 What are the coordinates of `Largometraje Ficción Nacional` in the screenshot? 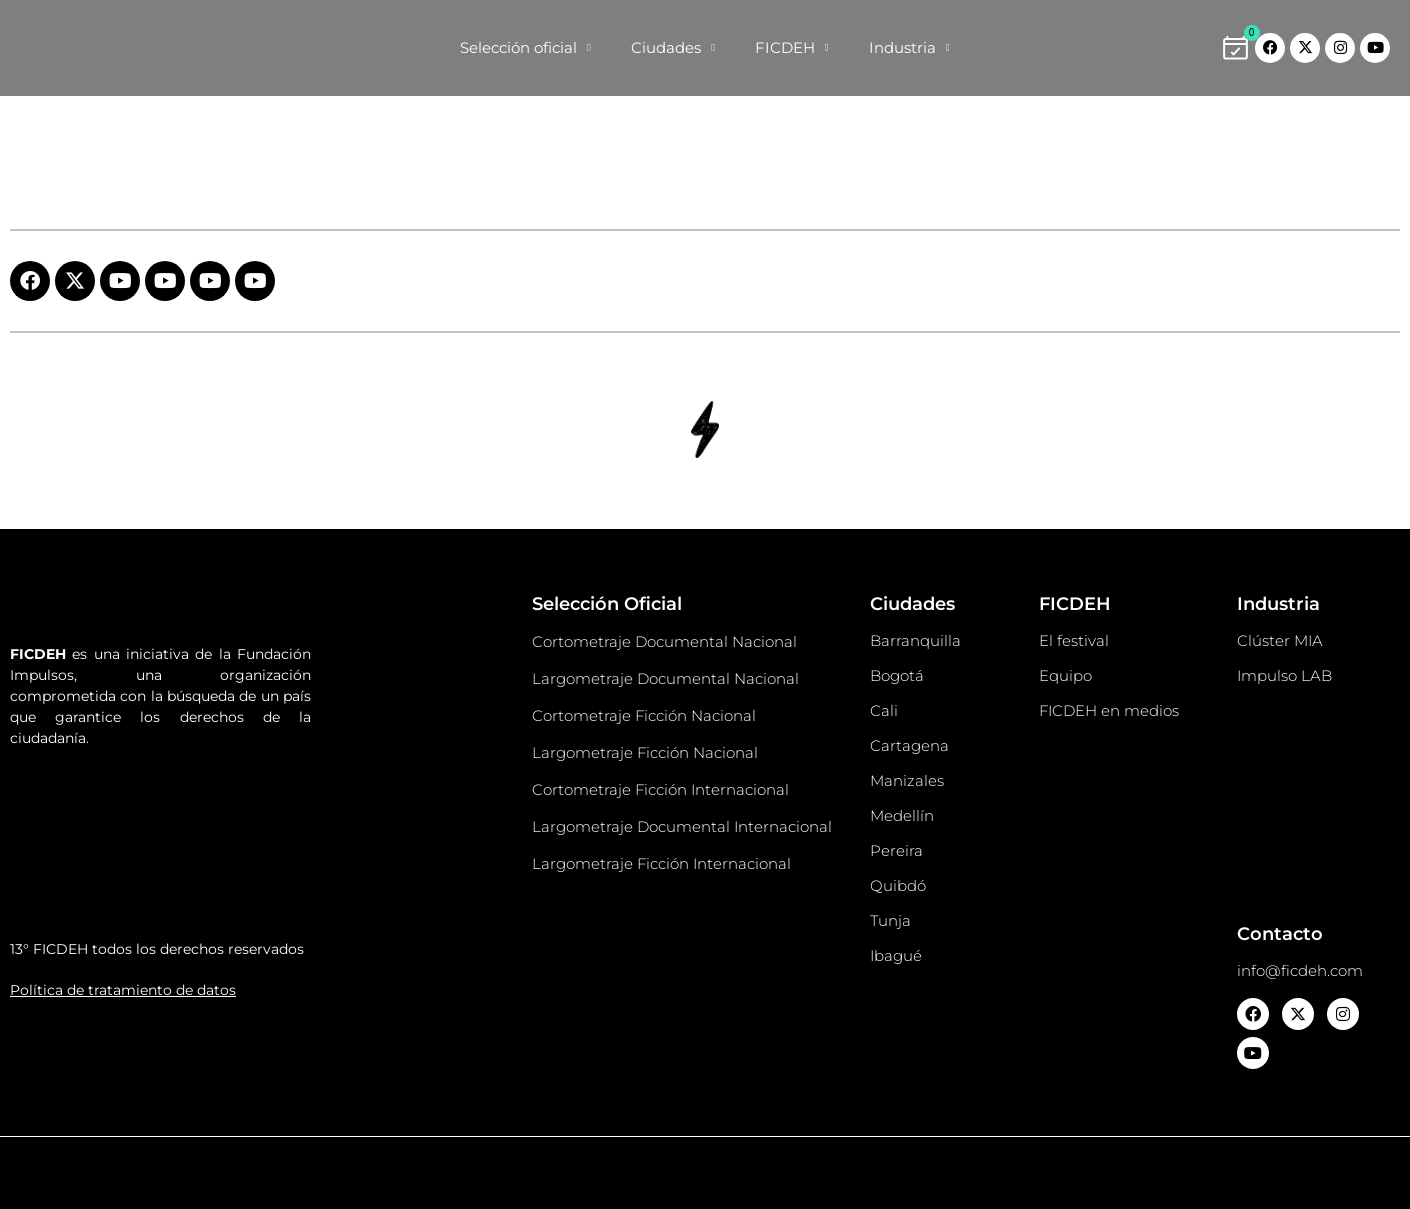 It's located at (645, 752).